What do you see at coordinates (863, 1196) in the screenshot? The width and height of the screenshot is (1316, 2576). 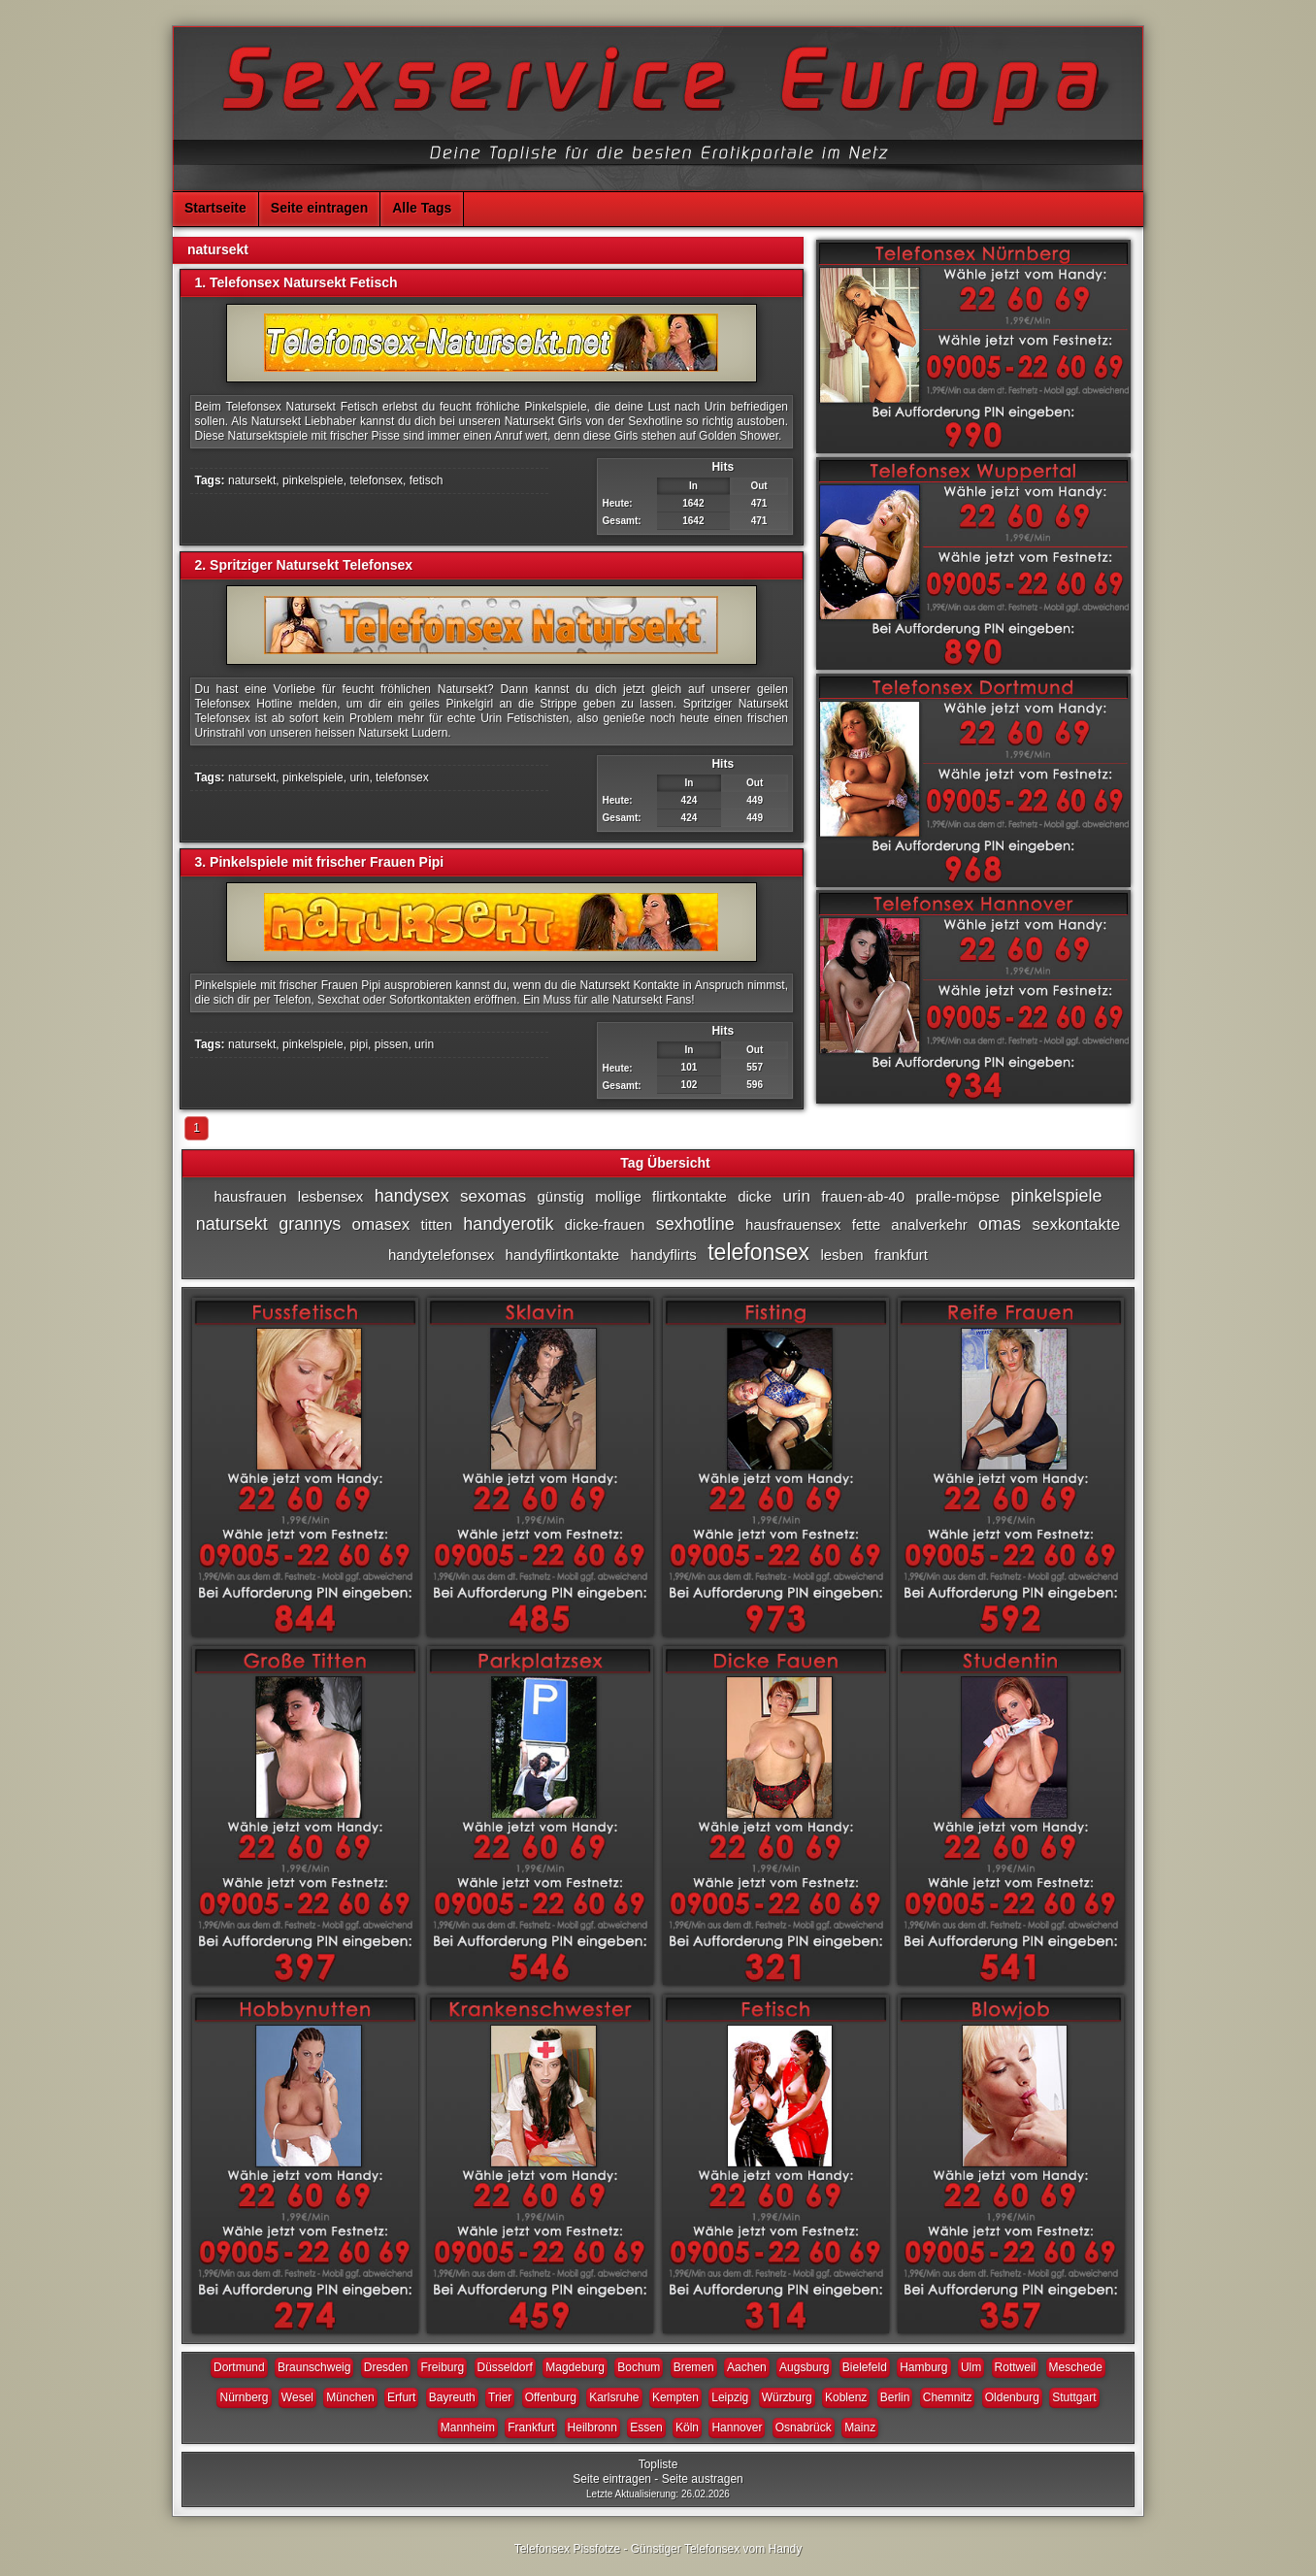 I see `frauen-ab-40` at bounding box center [863, 1196].